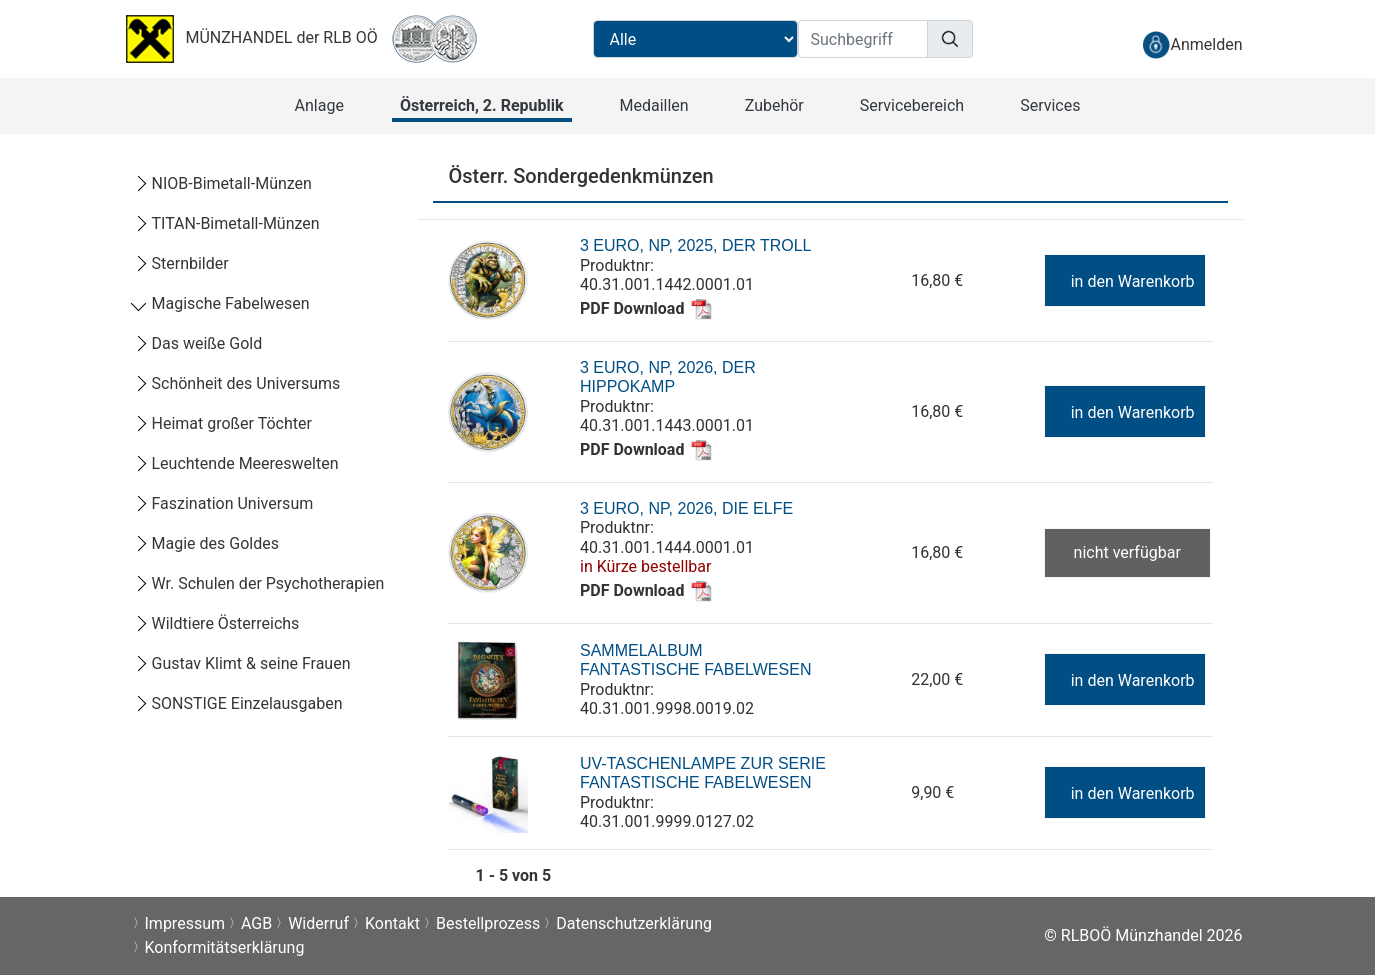 This screenshot has width=1375, height=975. Describe the element at coordinates (222, 183) in the screenshot. I see `NIOB-Bimetall-Münzen` at that location.